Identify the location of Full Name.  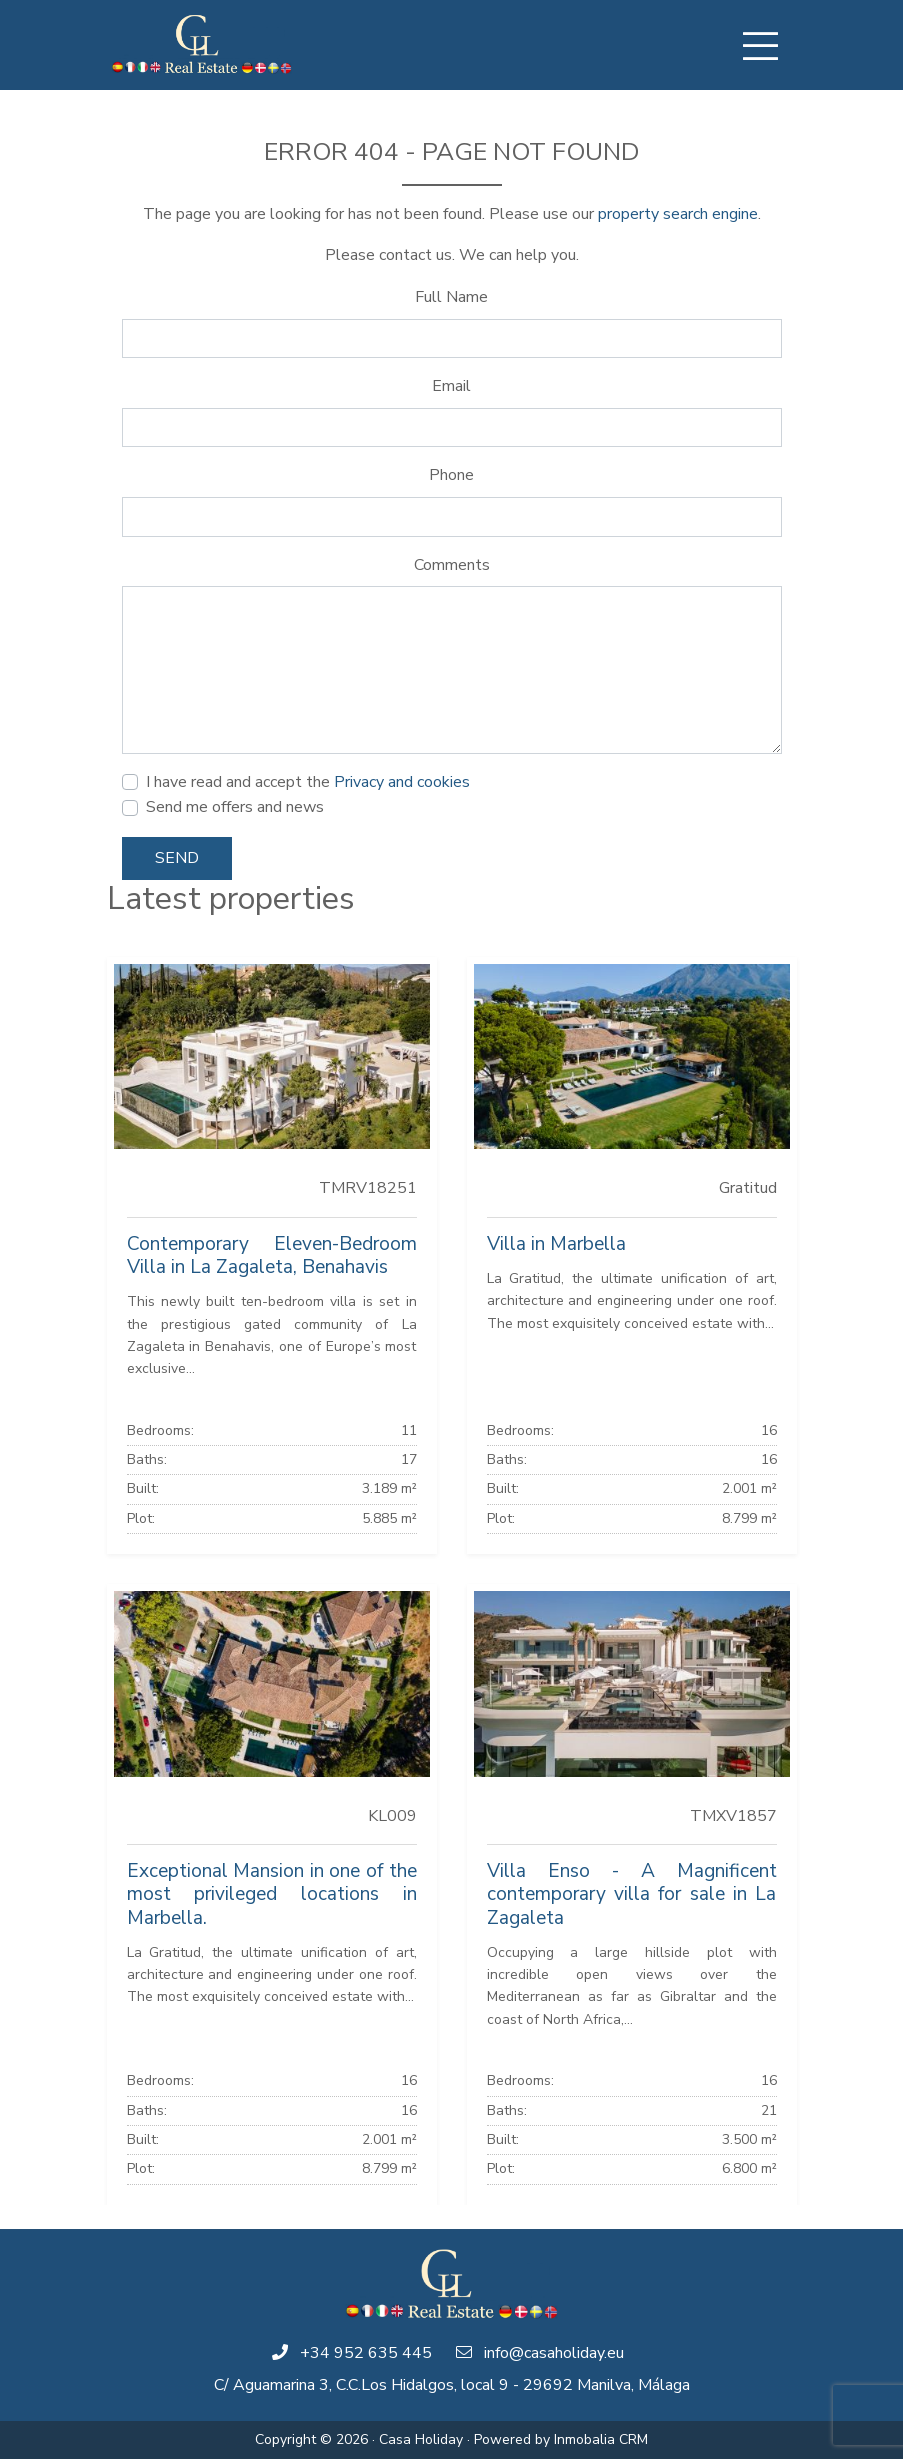
(451, 297).